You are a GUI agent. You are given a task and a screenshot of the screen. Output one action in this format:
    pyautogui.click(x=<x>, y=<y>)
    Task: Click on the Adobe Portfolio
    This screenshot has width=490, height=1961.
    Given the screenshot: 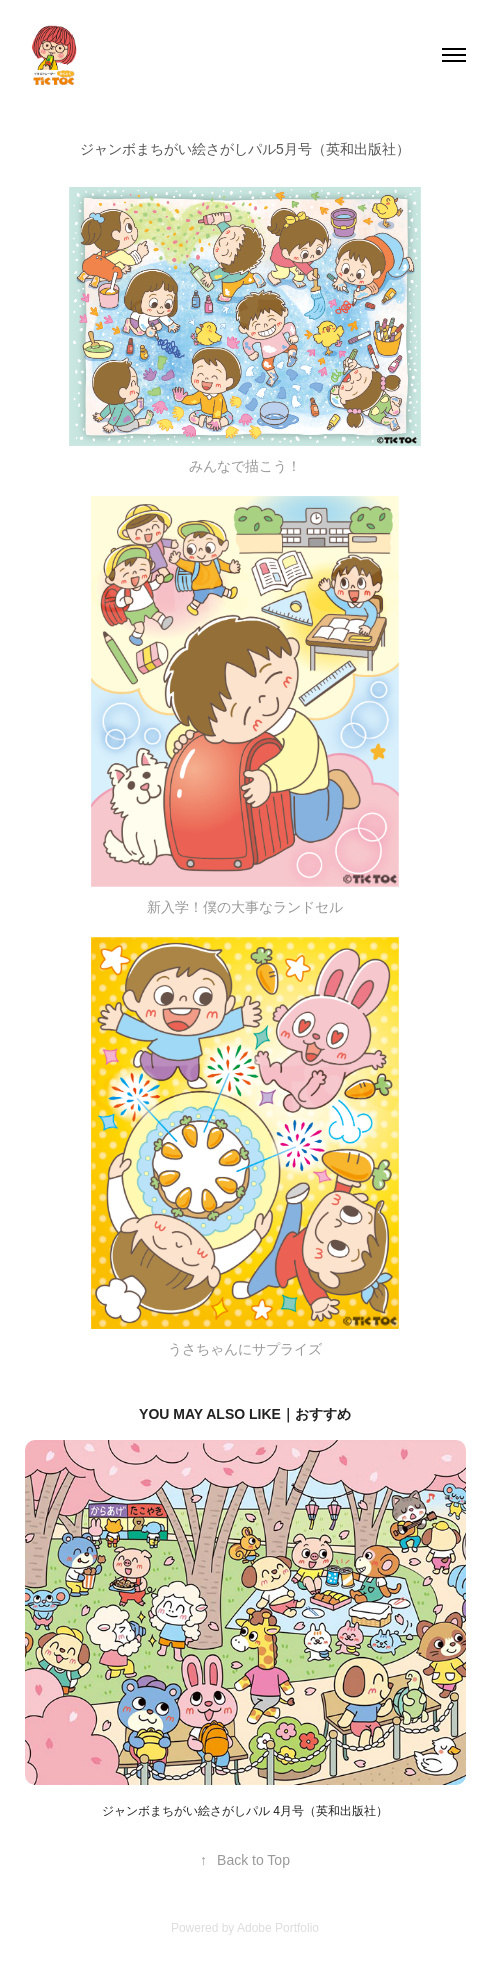 What is the action you would take?
    pyautogui.click(x=278, y=1928)
    